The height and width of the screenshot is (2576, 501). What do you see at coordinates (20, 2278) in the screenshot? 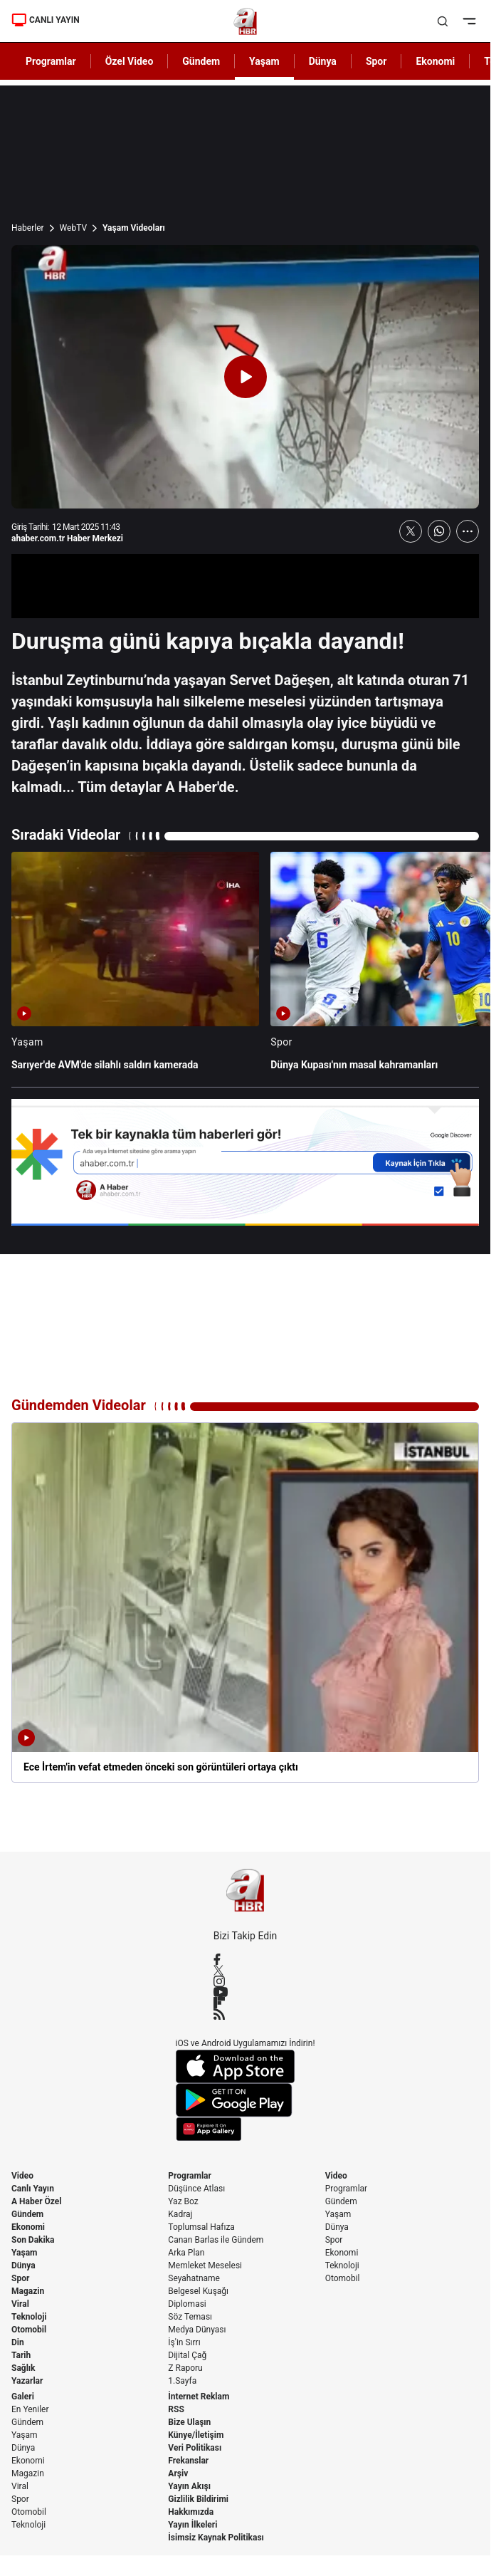
I see `Spor` at bounding box center [20, 2278].